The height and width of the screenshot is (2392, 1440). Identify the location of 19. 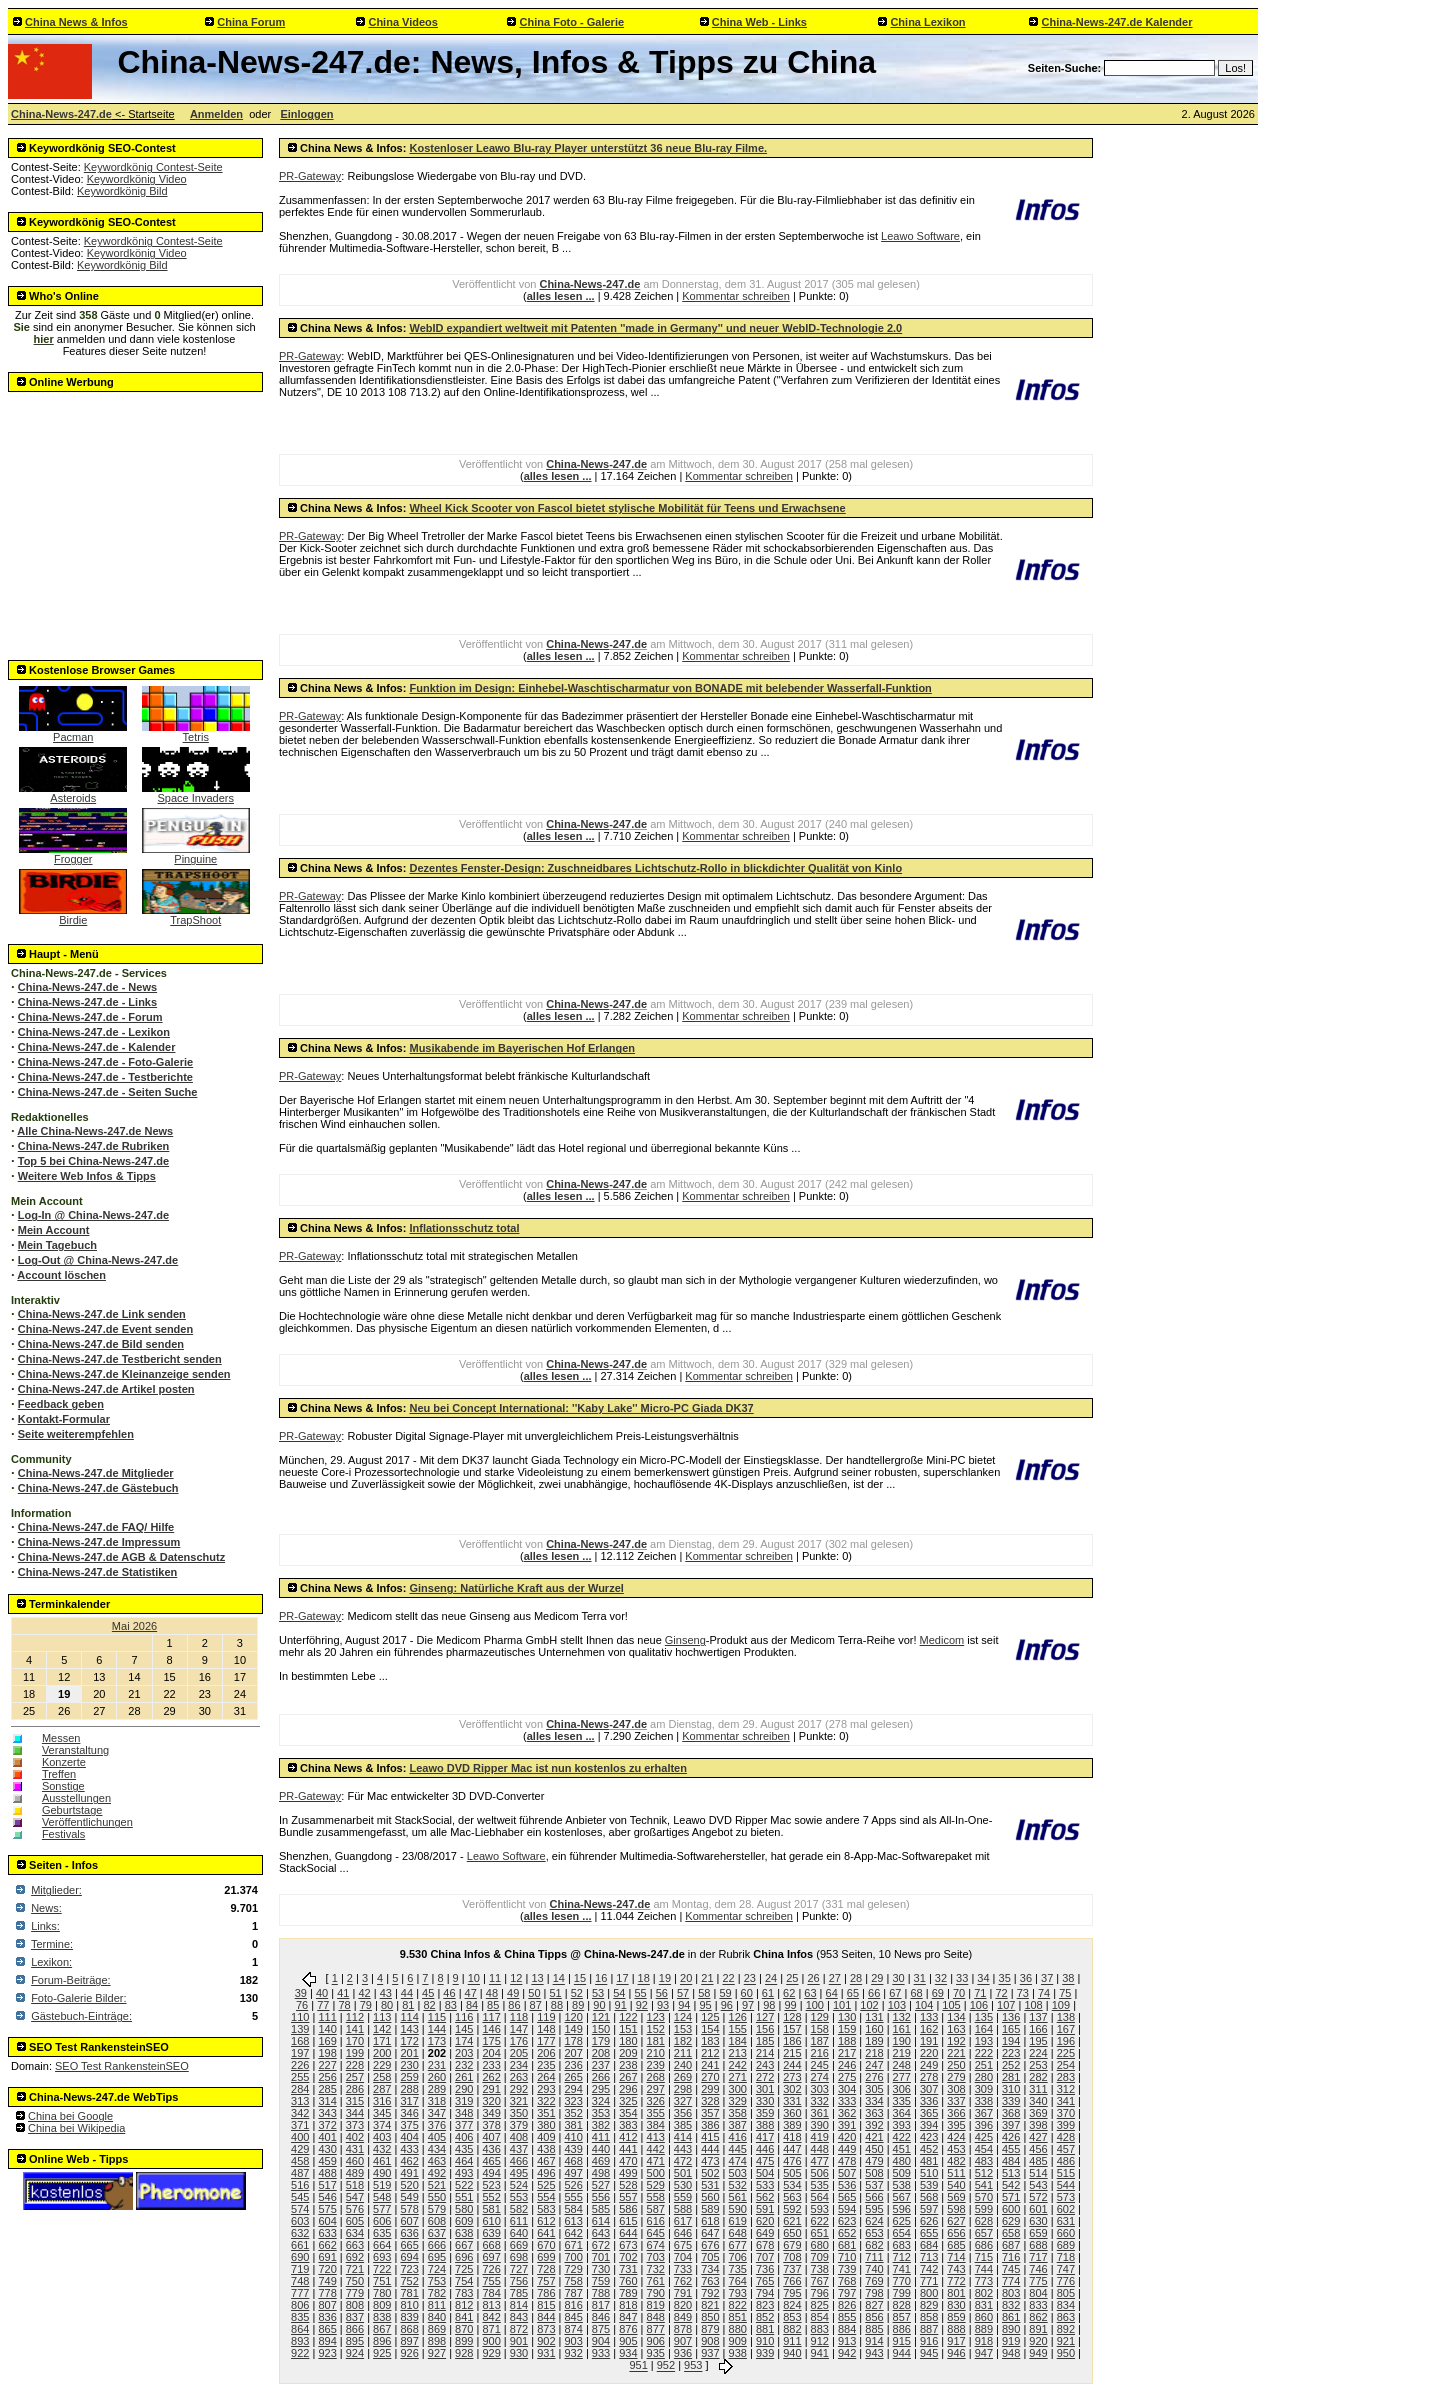
(665, 1979).